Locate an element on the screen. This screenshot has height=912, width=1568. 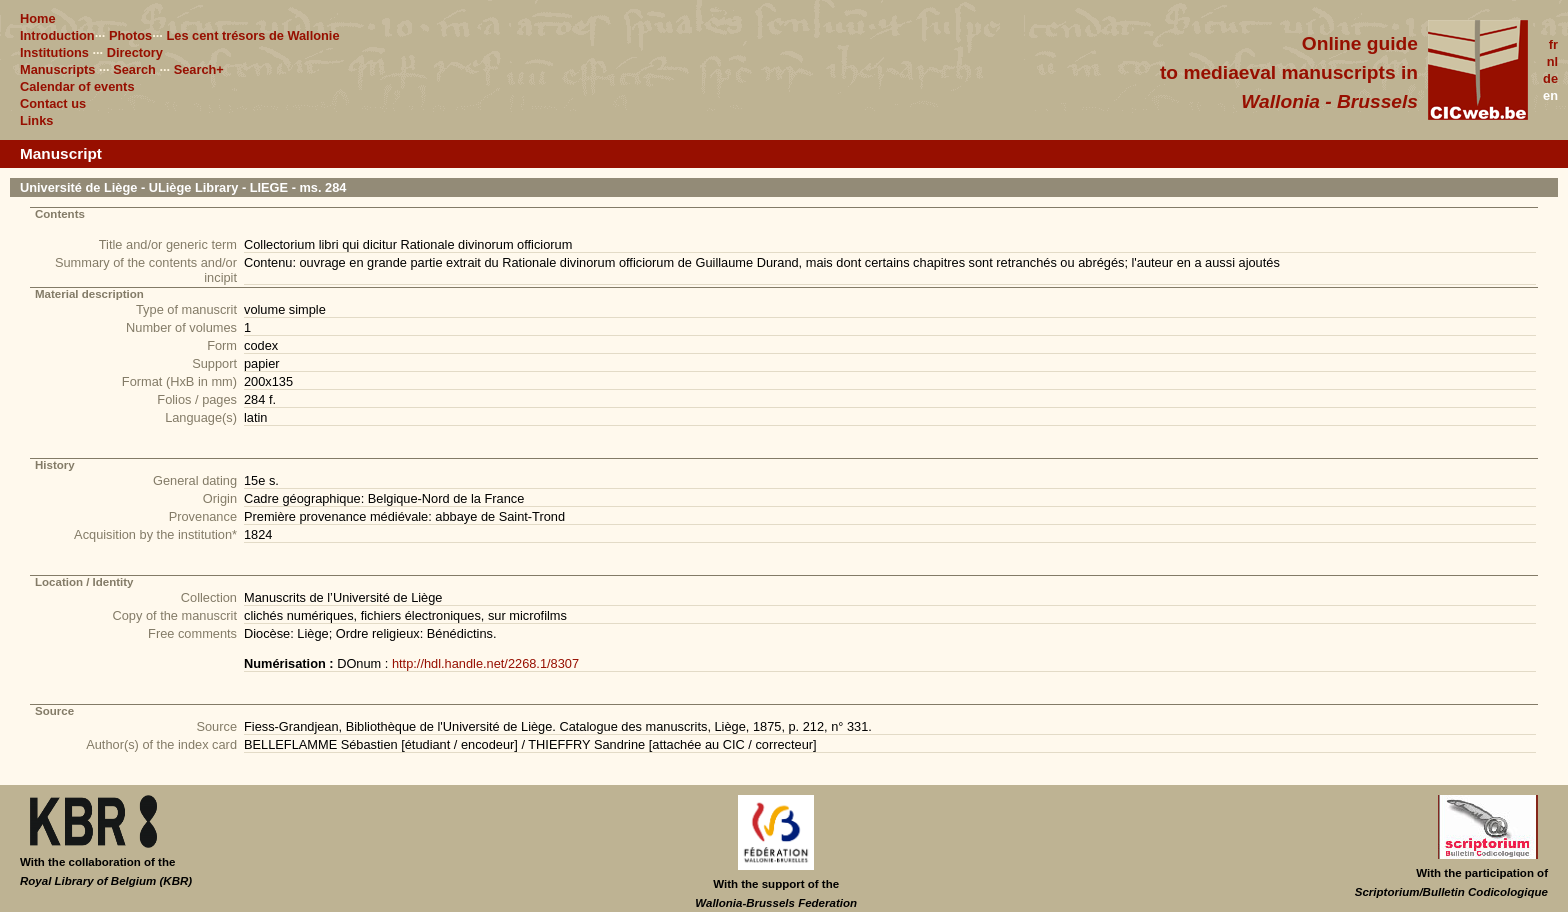
Institutions is located at coordinates (54, 52).